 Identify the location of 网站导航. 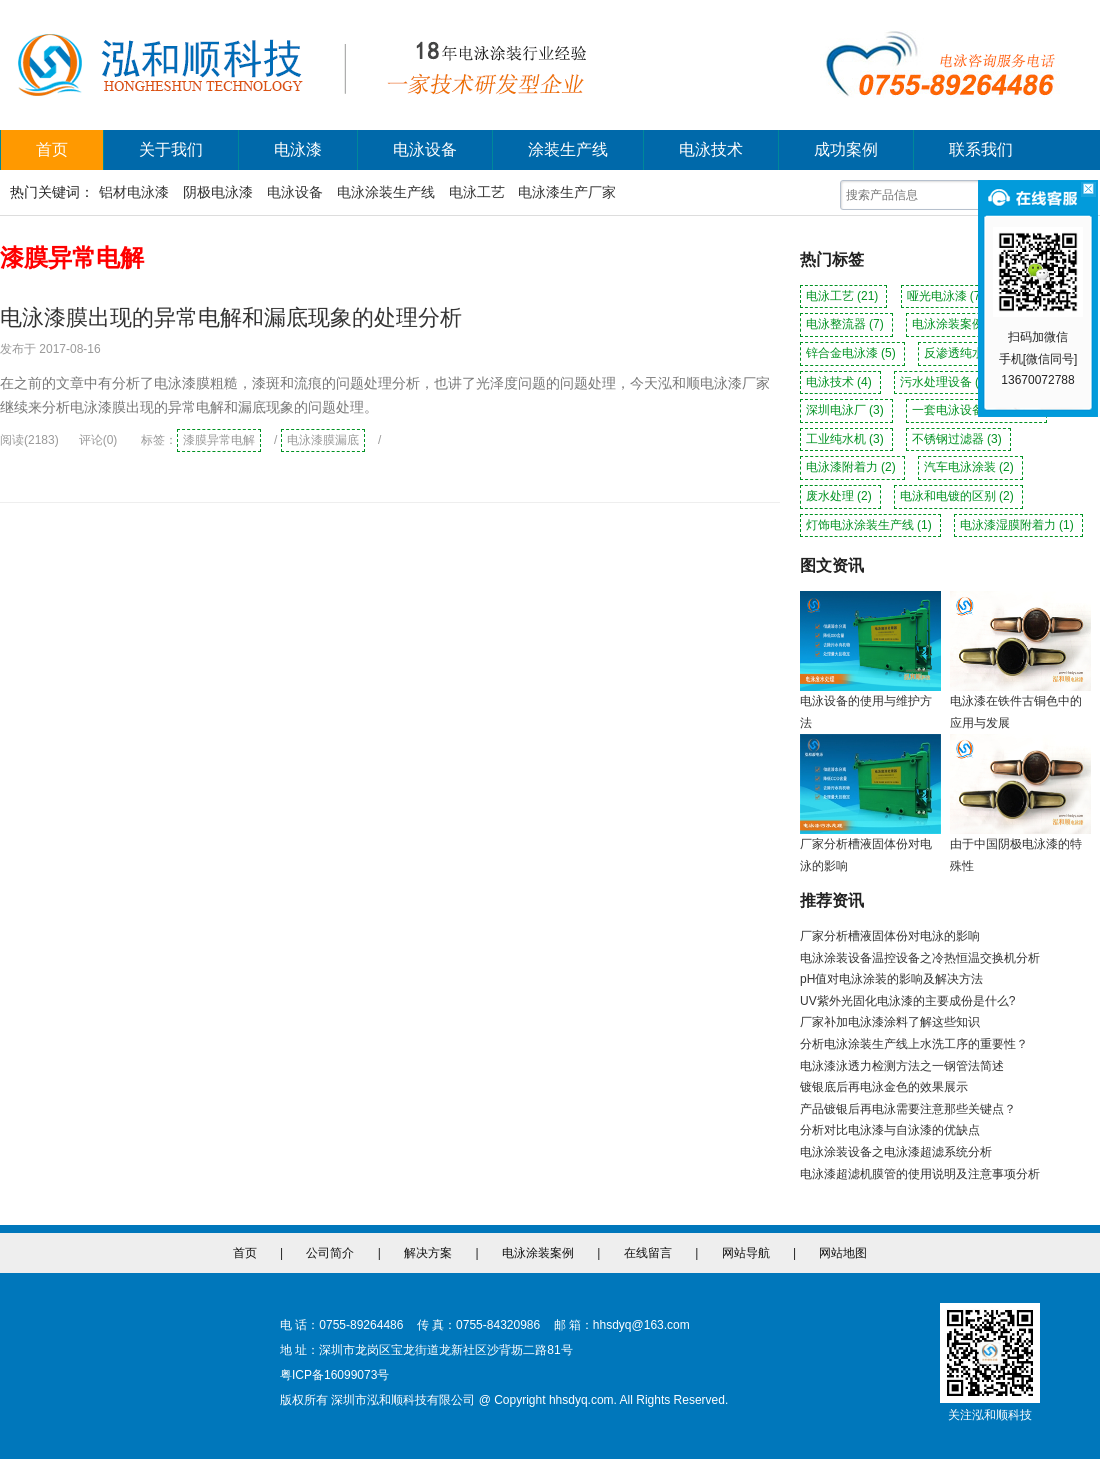
(746, 1253).